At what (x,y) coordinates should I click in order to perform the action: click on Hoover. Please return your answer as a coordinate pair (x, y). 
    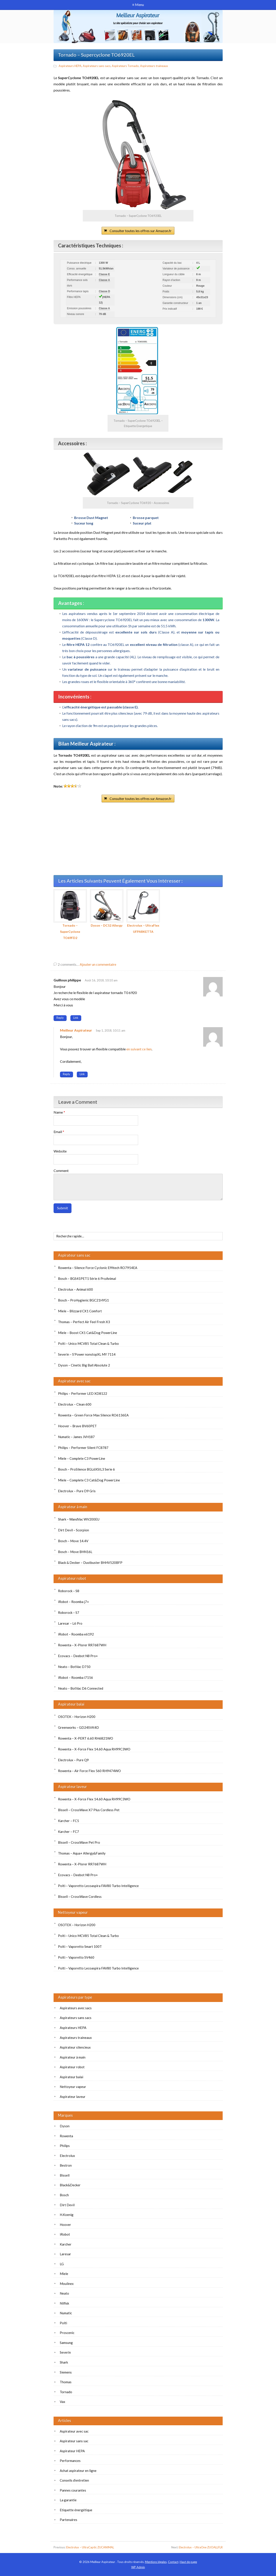
    Looking at the image, I should click on (65, 2225).